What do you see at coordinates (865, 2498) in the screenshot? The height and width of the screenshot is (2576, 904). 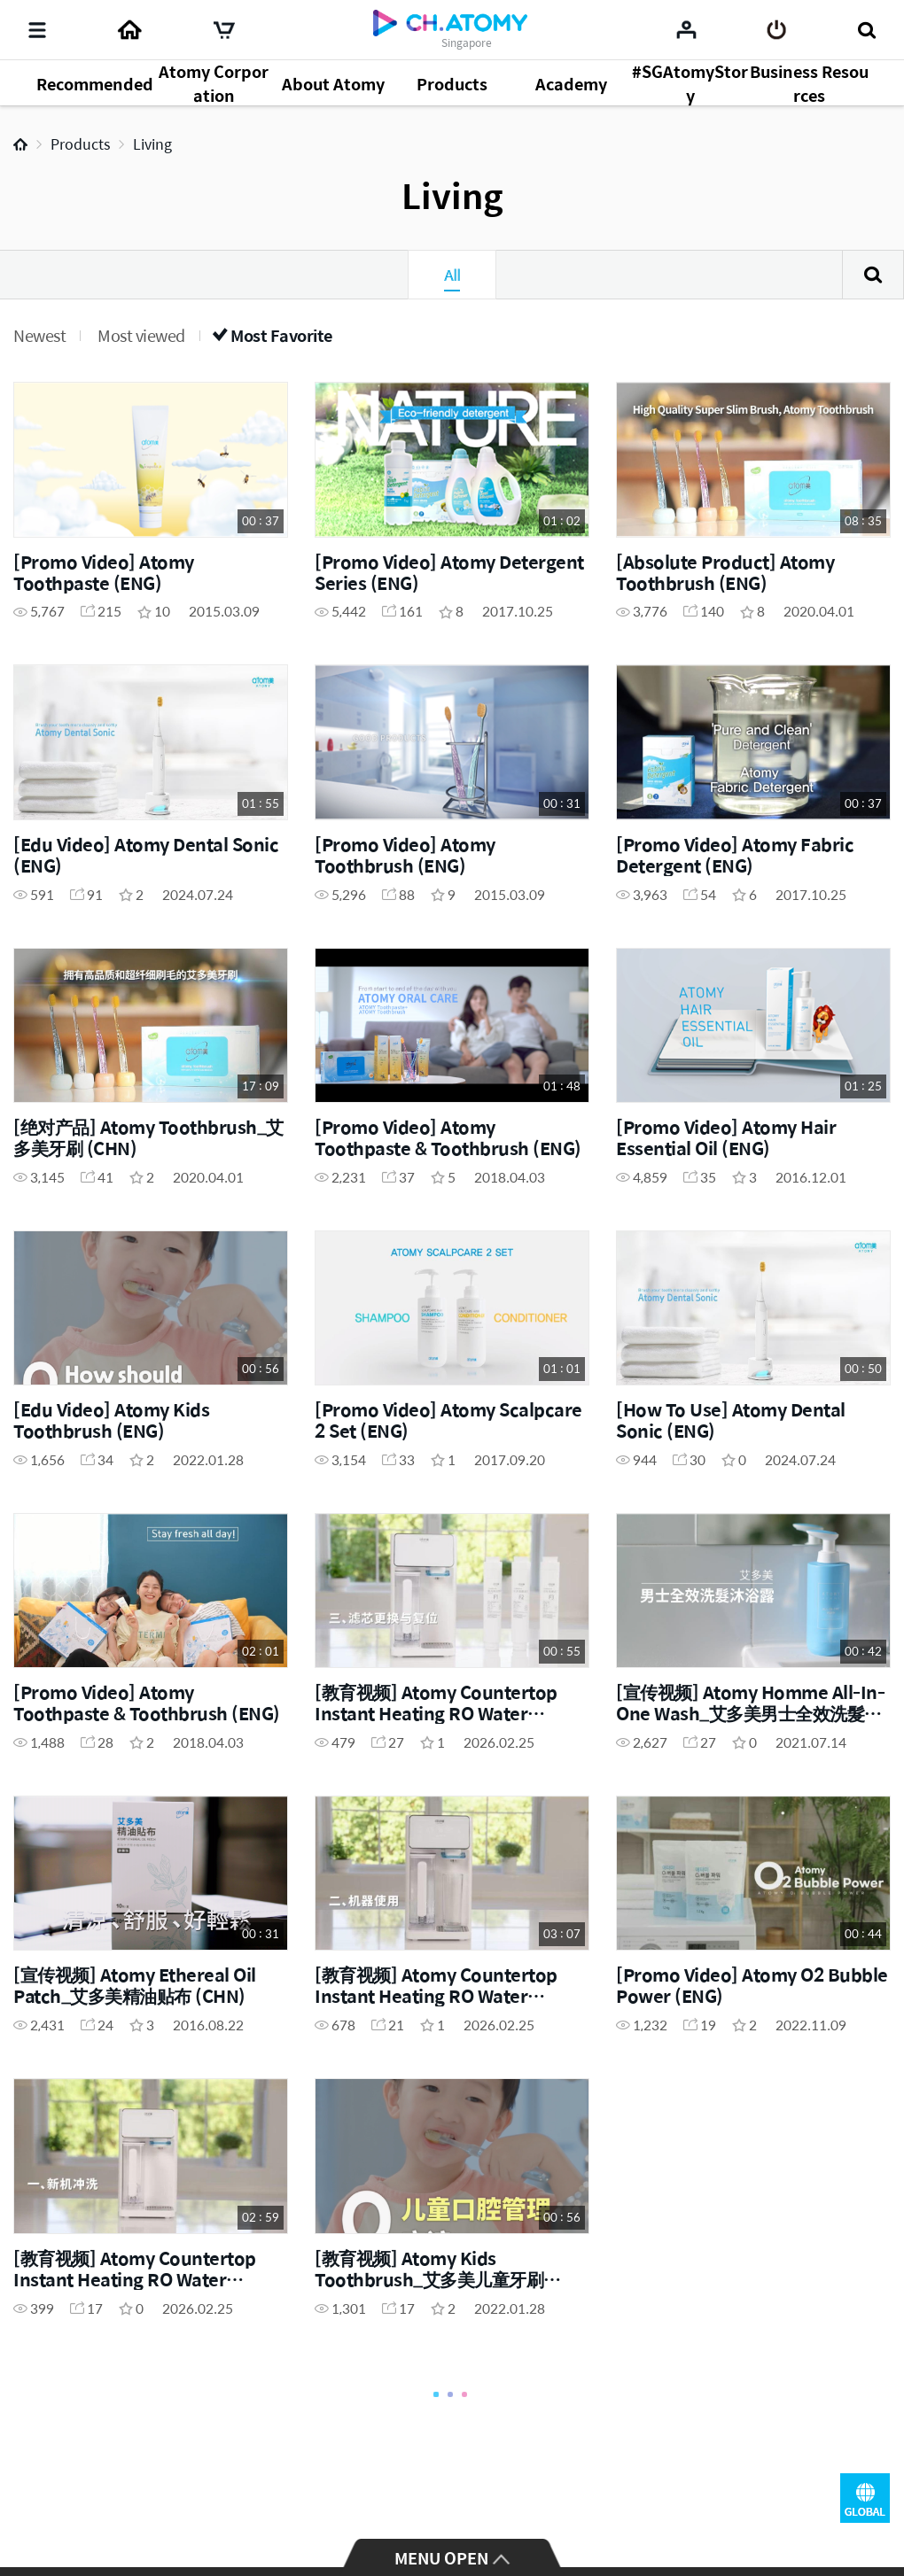 I see `GLOBAL` at bounding box center [865, 2498].